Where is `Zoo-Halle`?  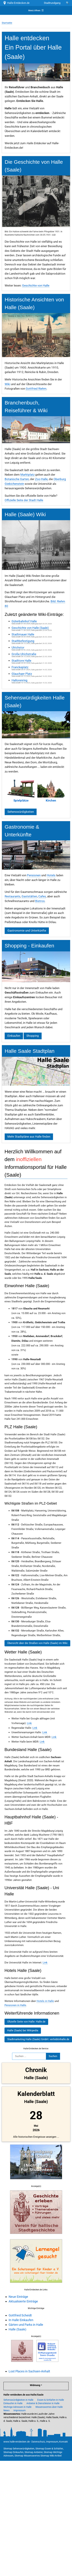 Zoo-Halle is located at coordinates (41, 479).